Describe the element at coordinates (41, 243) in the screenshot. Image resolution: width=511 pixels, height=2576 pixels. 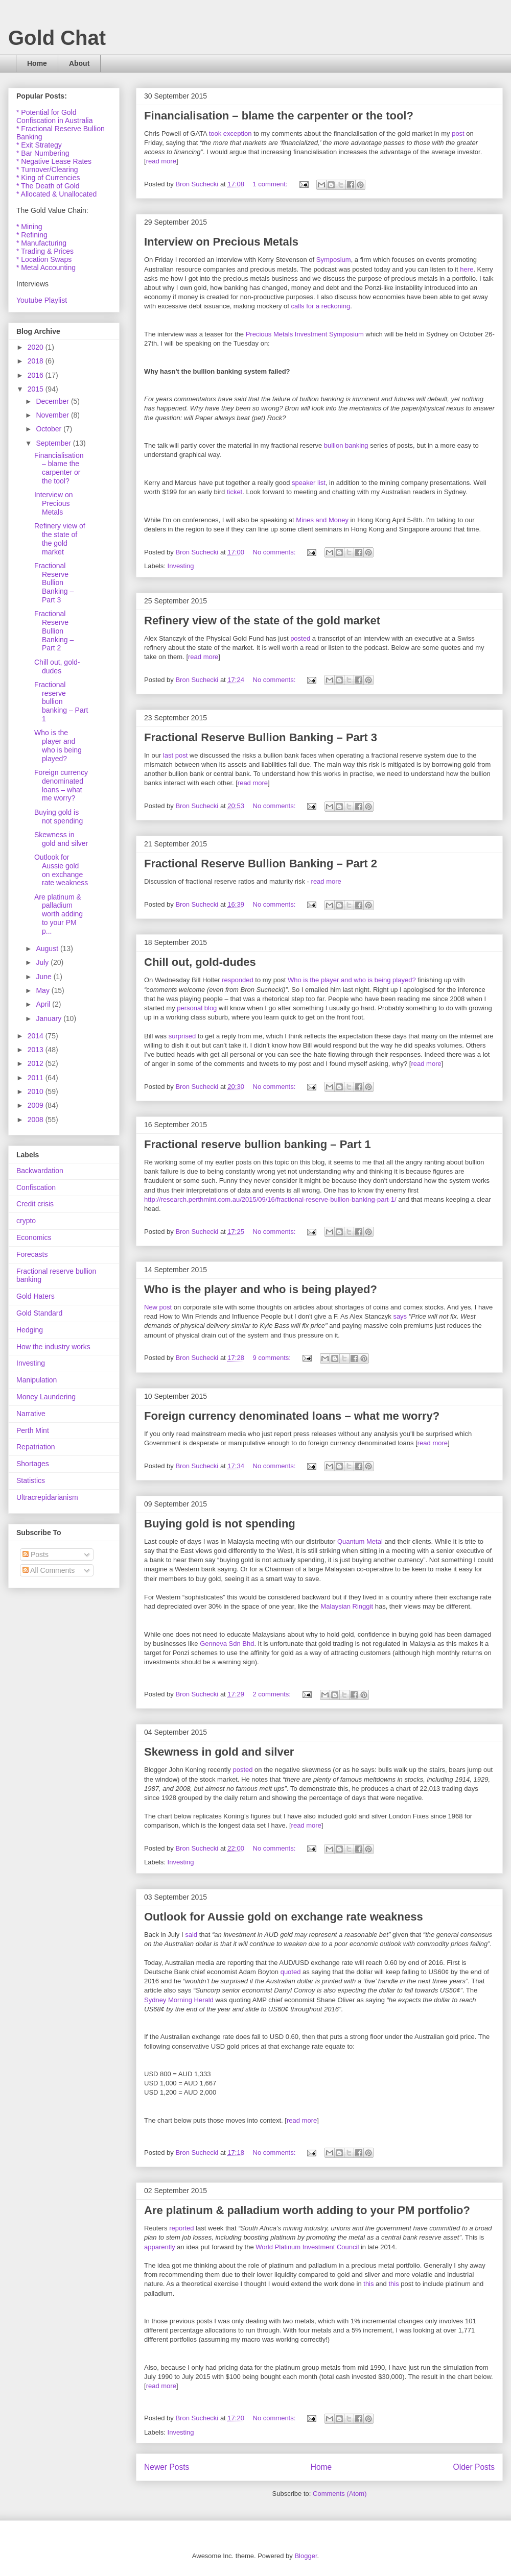
I see `* Manufacturing` at that location.